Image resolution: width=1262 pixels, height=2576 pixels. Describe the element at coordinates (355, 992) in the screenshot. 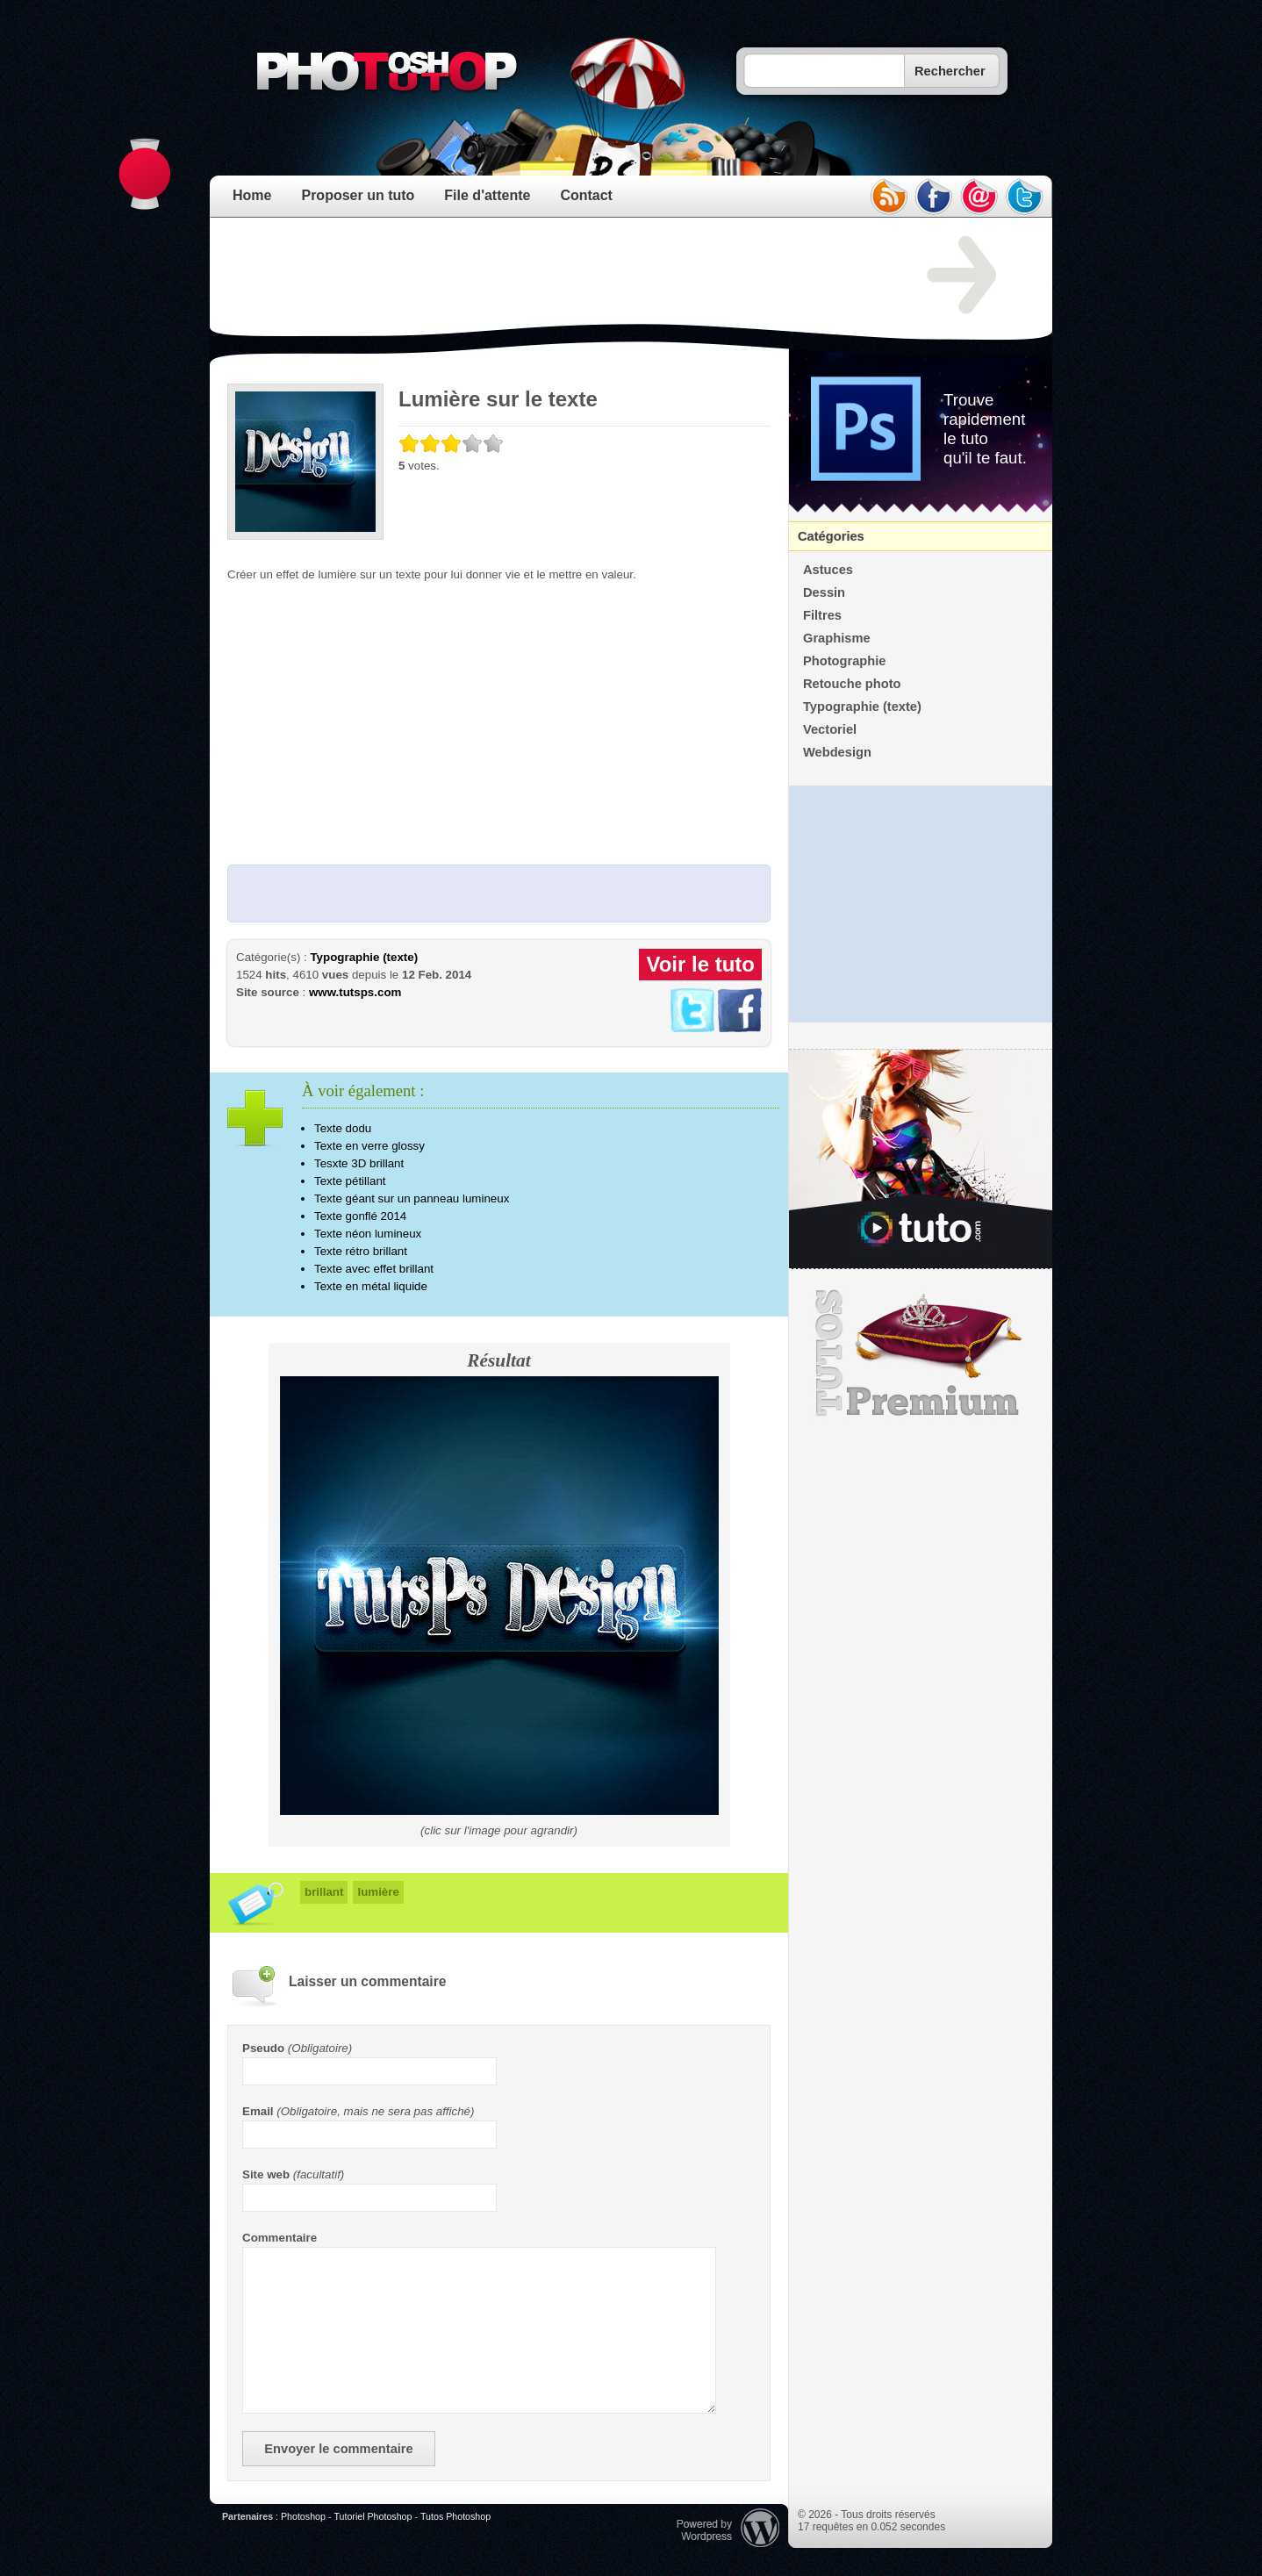

I see `www.tutsps.com` at that location.